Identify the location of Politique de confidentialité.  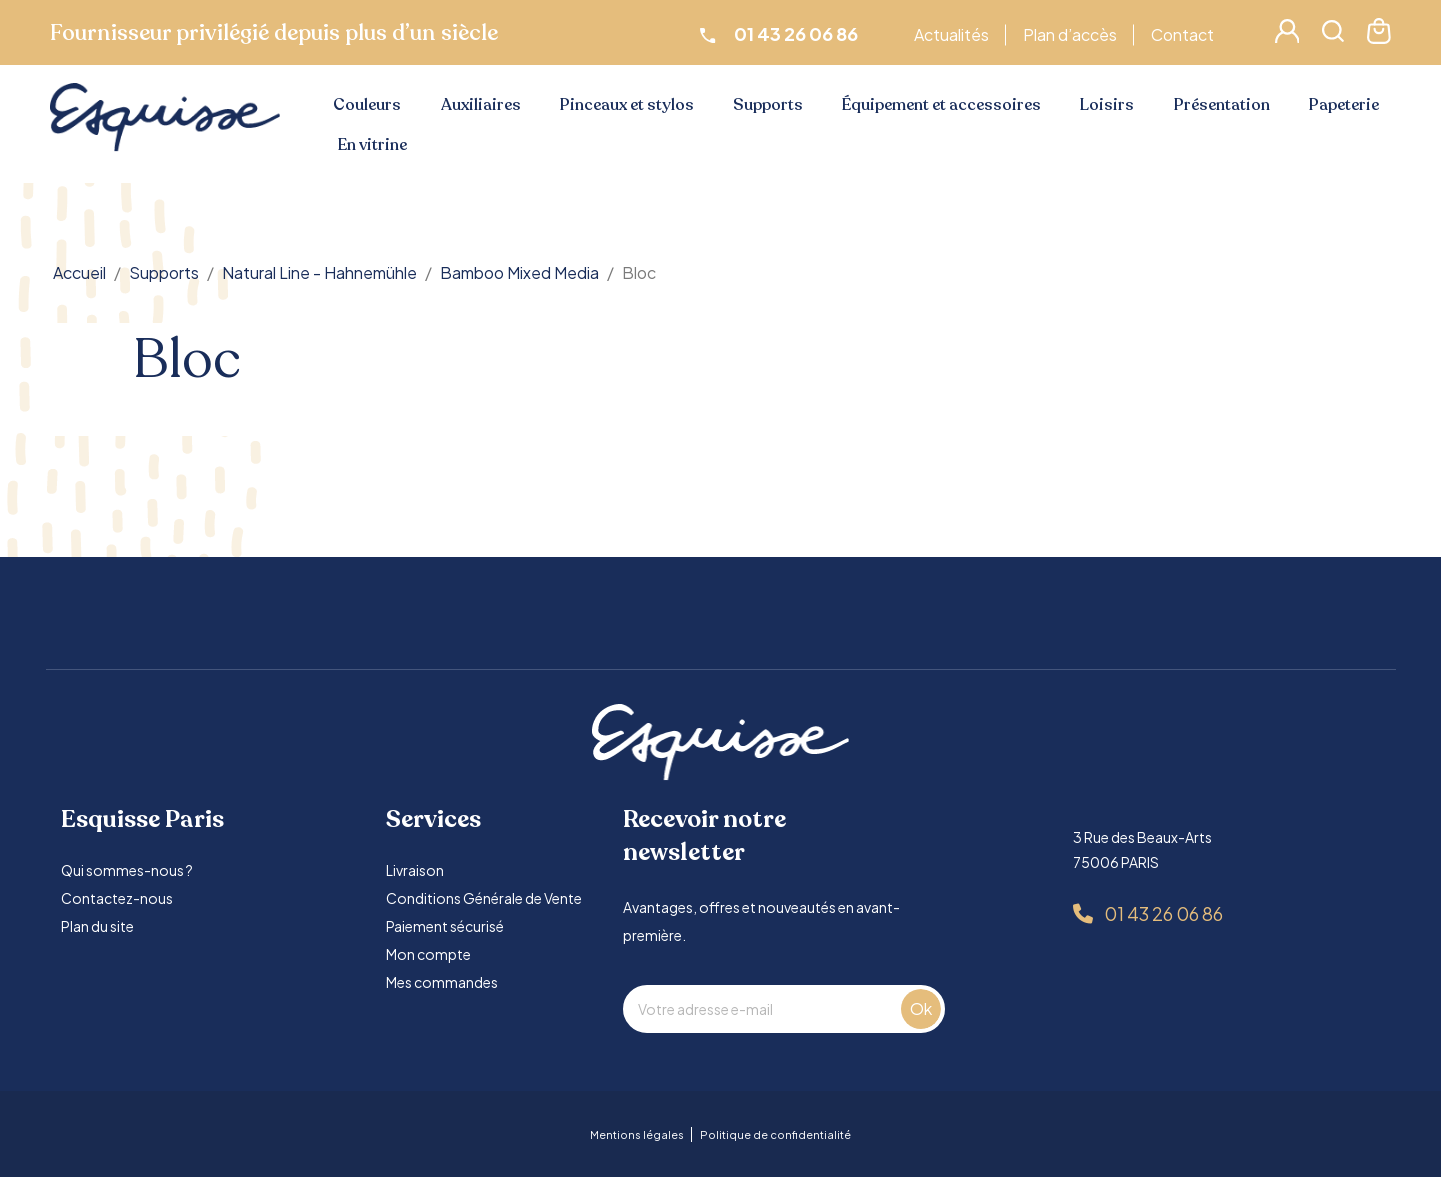
(775, 1134).